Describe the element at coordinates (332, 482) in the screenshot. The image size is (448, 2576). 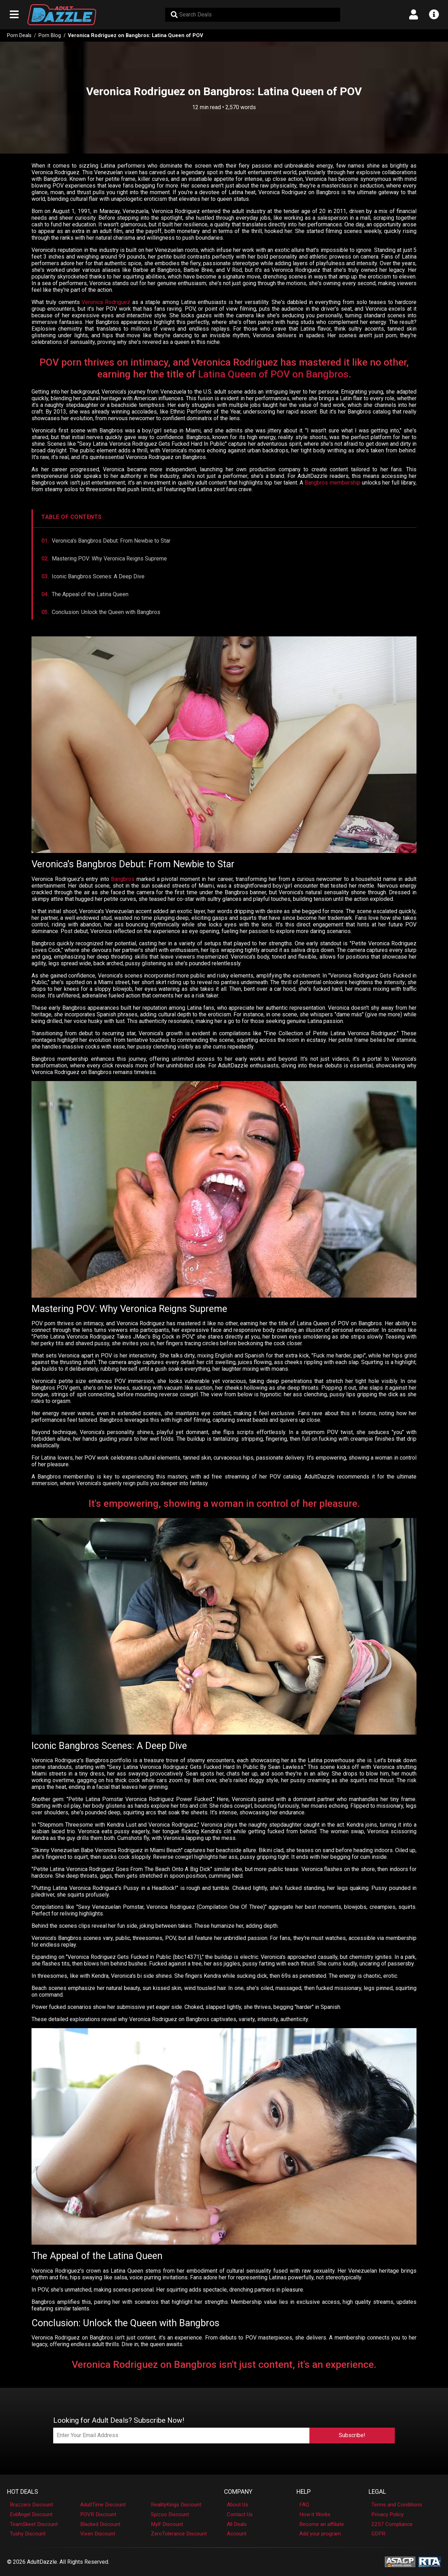
I see `Bangbros membership` at that location.